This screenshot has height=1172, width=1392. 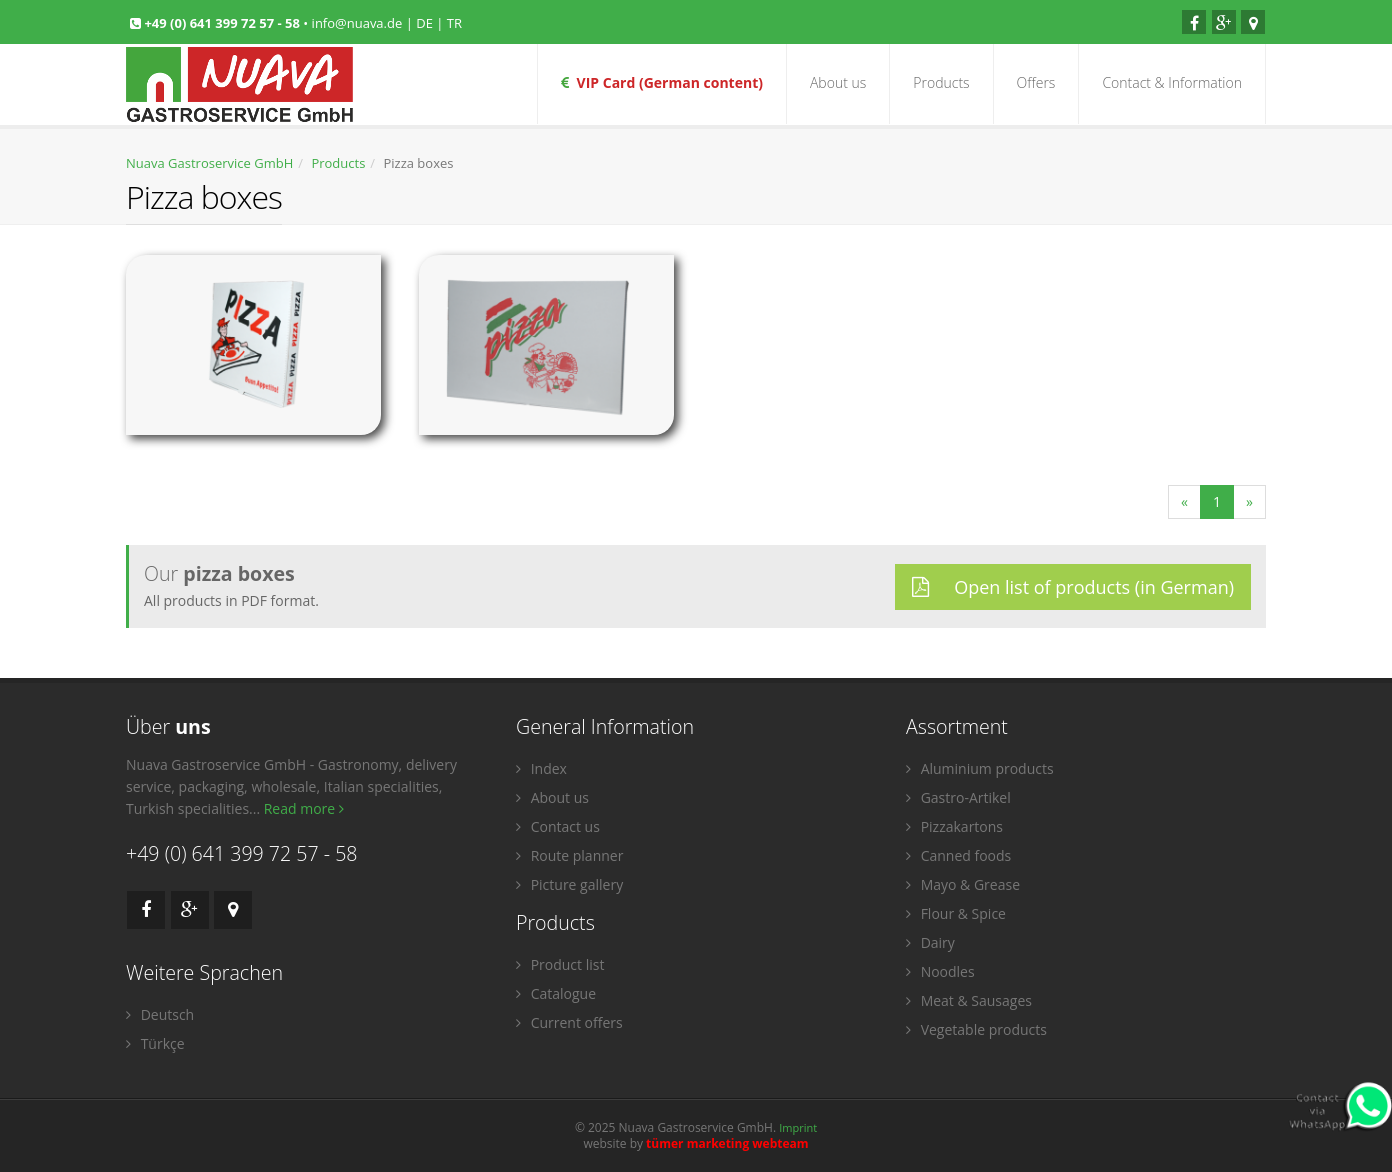 I want to click on [Previous], so click(x=1184, y=502).